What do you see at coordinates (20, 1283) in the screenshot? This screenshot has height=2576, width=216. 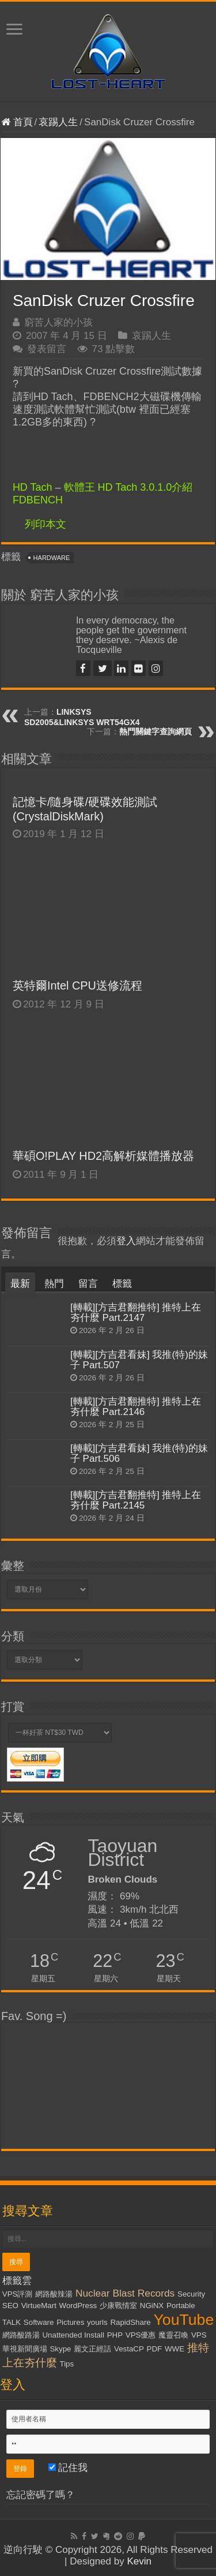 I see `最新` at bounding box center [20, 1283].